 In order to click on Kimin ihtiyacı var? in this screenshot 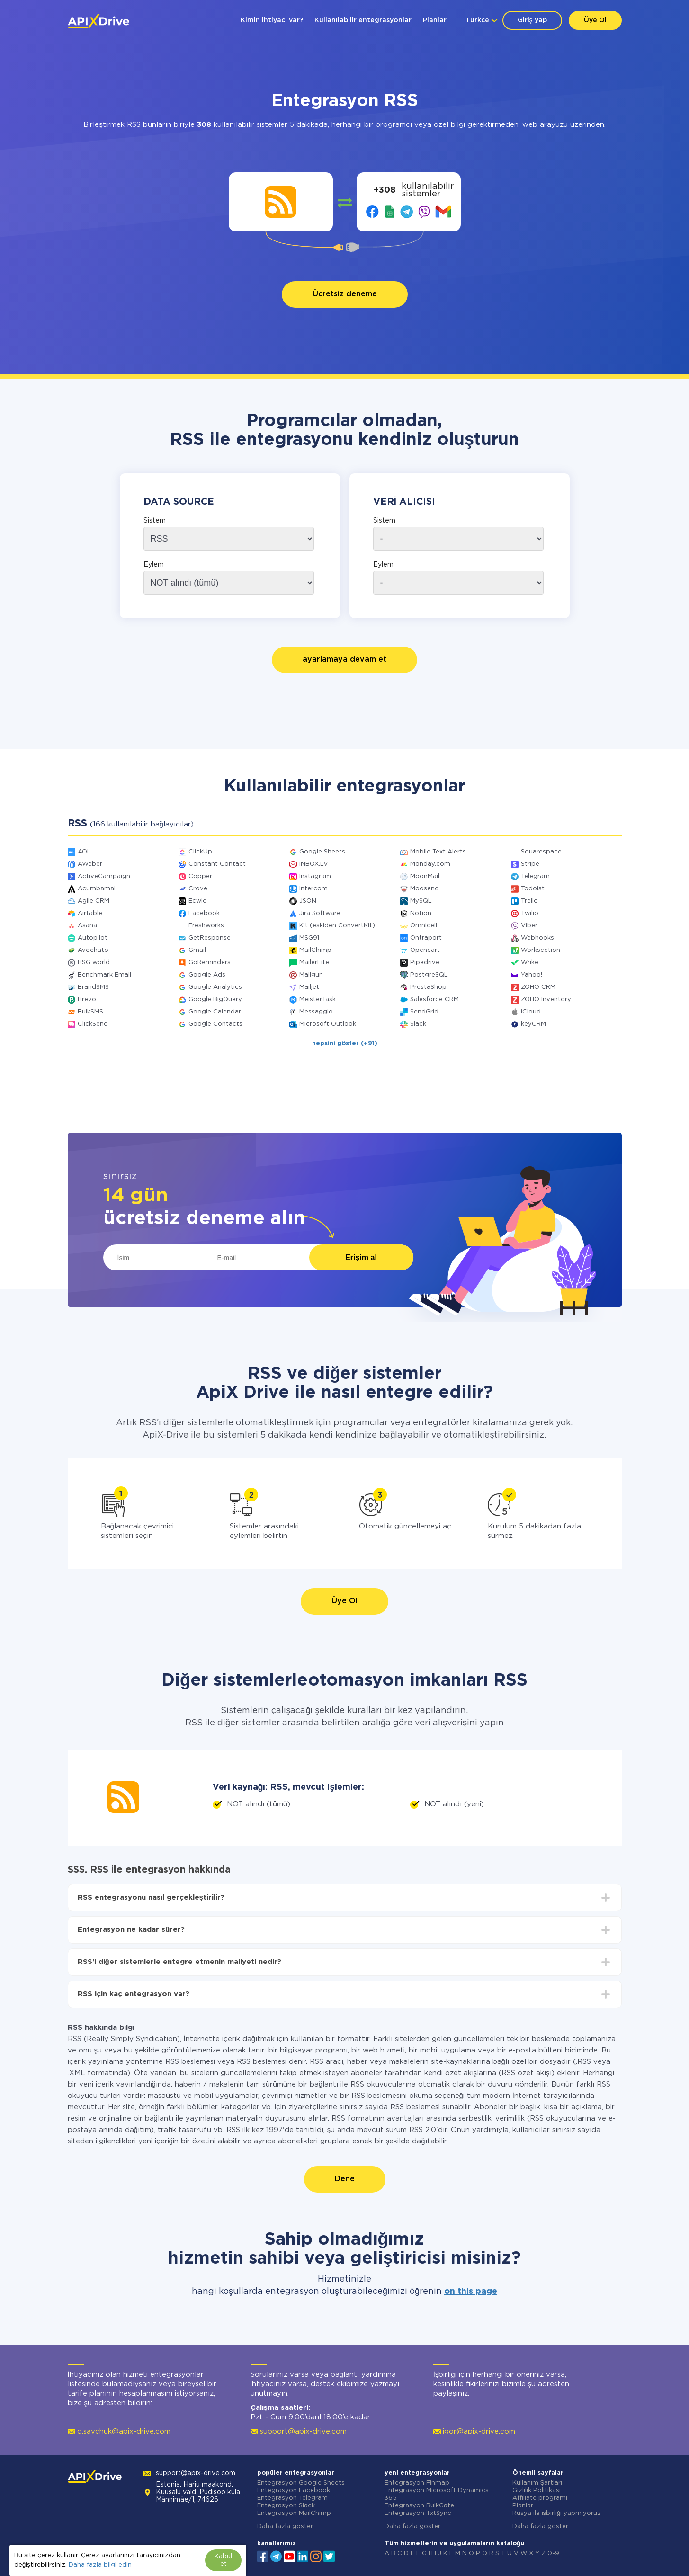, I will do `click(272, 20)`.